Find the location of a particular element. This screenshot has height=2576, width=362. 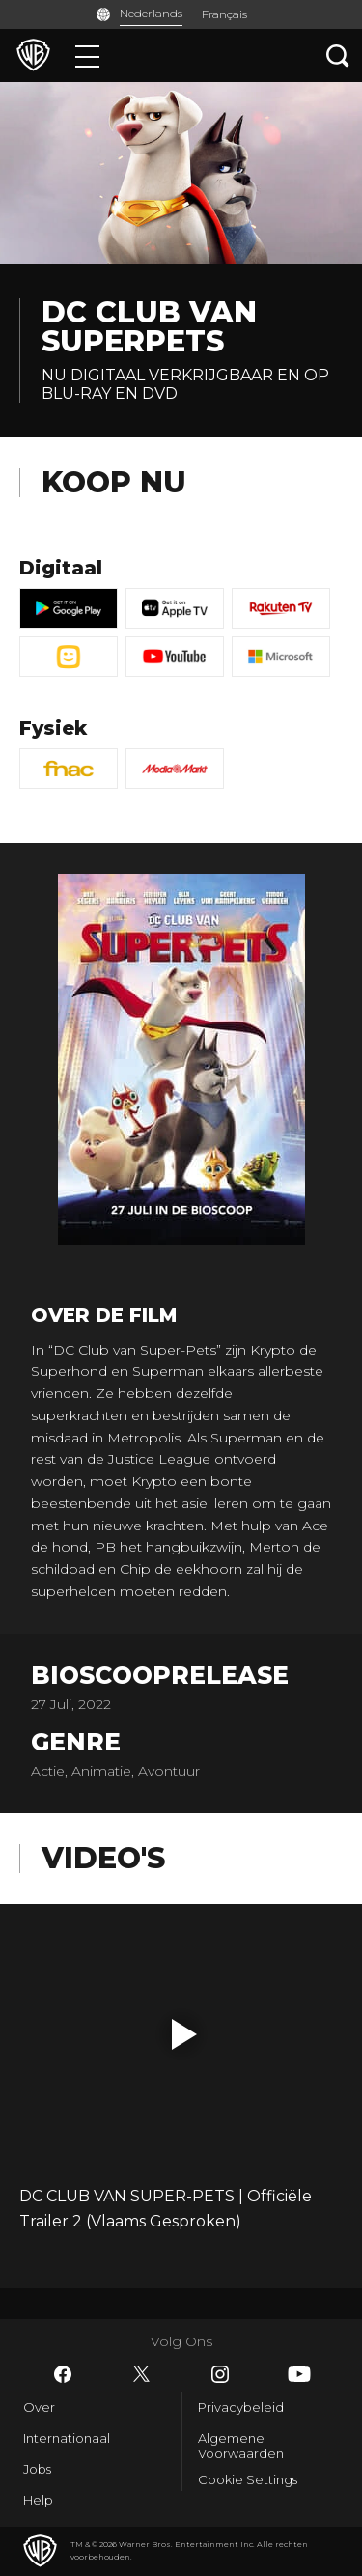

Help is located at coordinates (38, 2499).